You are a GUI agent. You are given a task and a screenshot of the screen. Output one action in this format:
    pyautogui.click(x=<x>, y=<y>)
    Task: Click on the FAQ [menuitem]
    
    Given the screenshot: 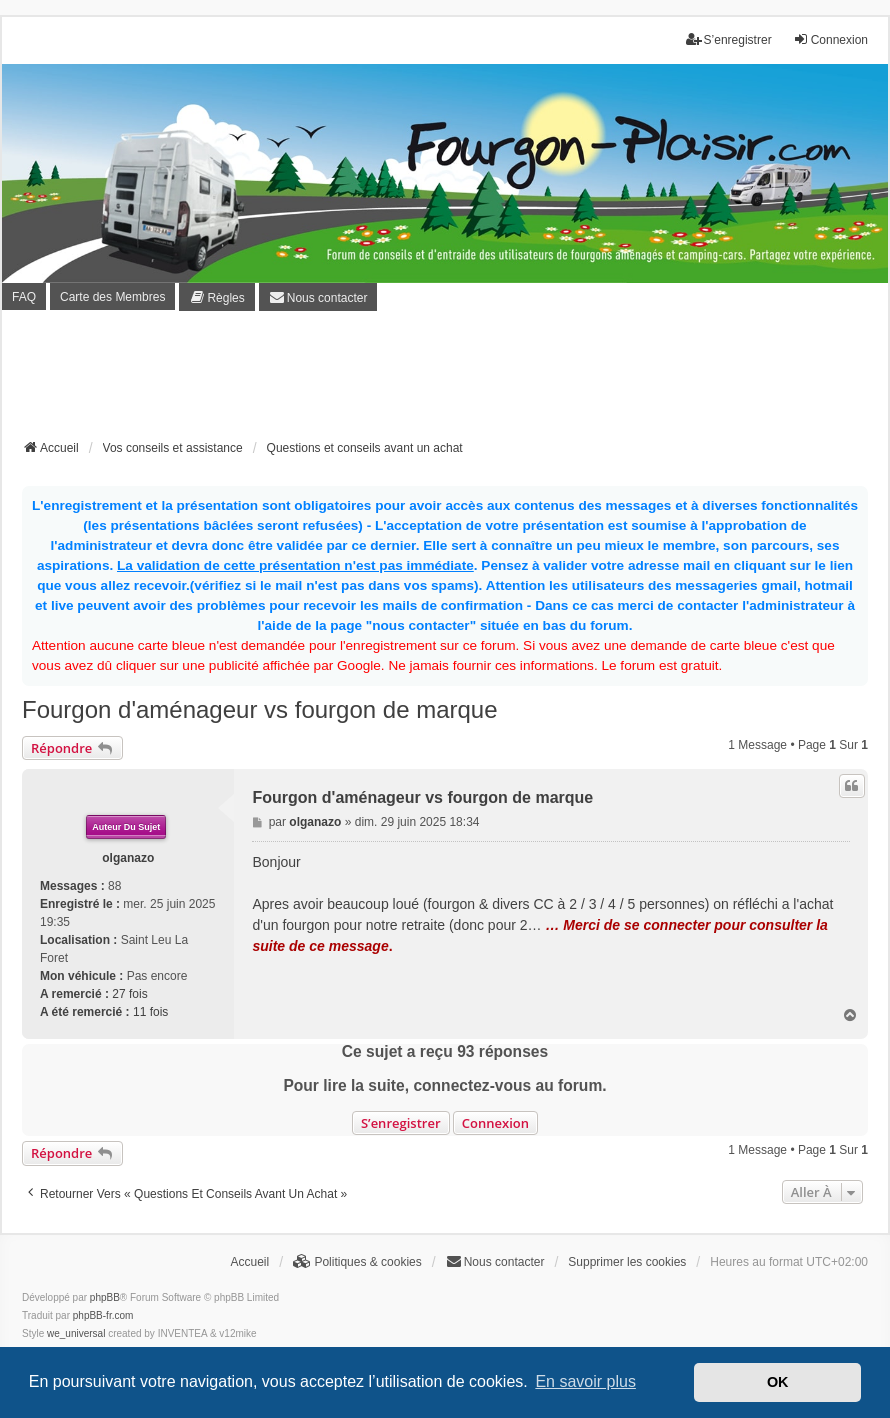 What is the action you would take?
    pyautogui.click(x=24, y=297)
    